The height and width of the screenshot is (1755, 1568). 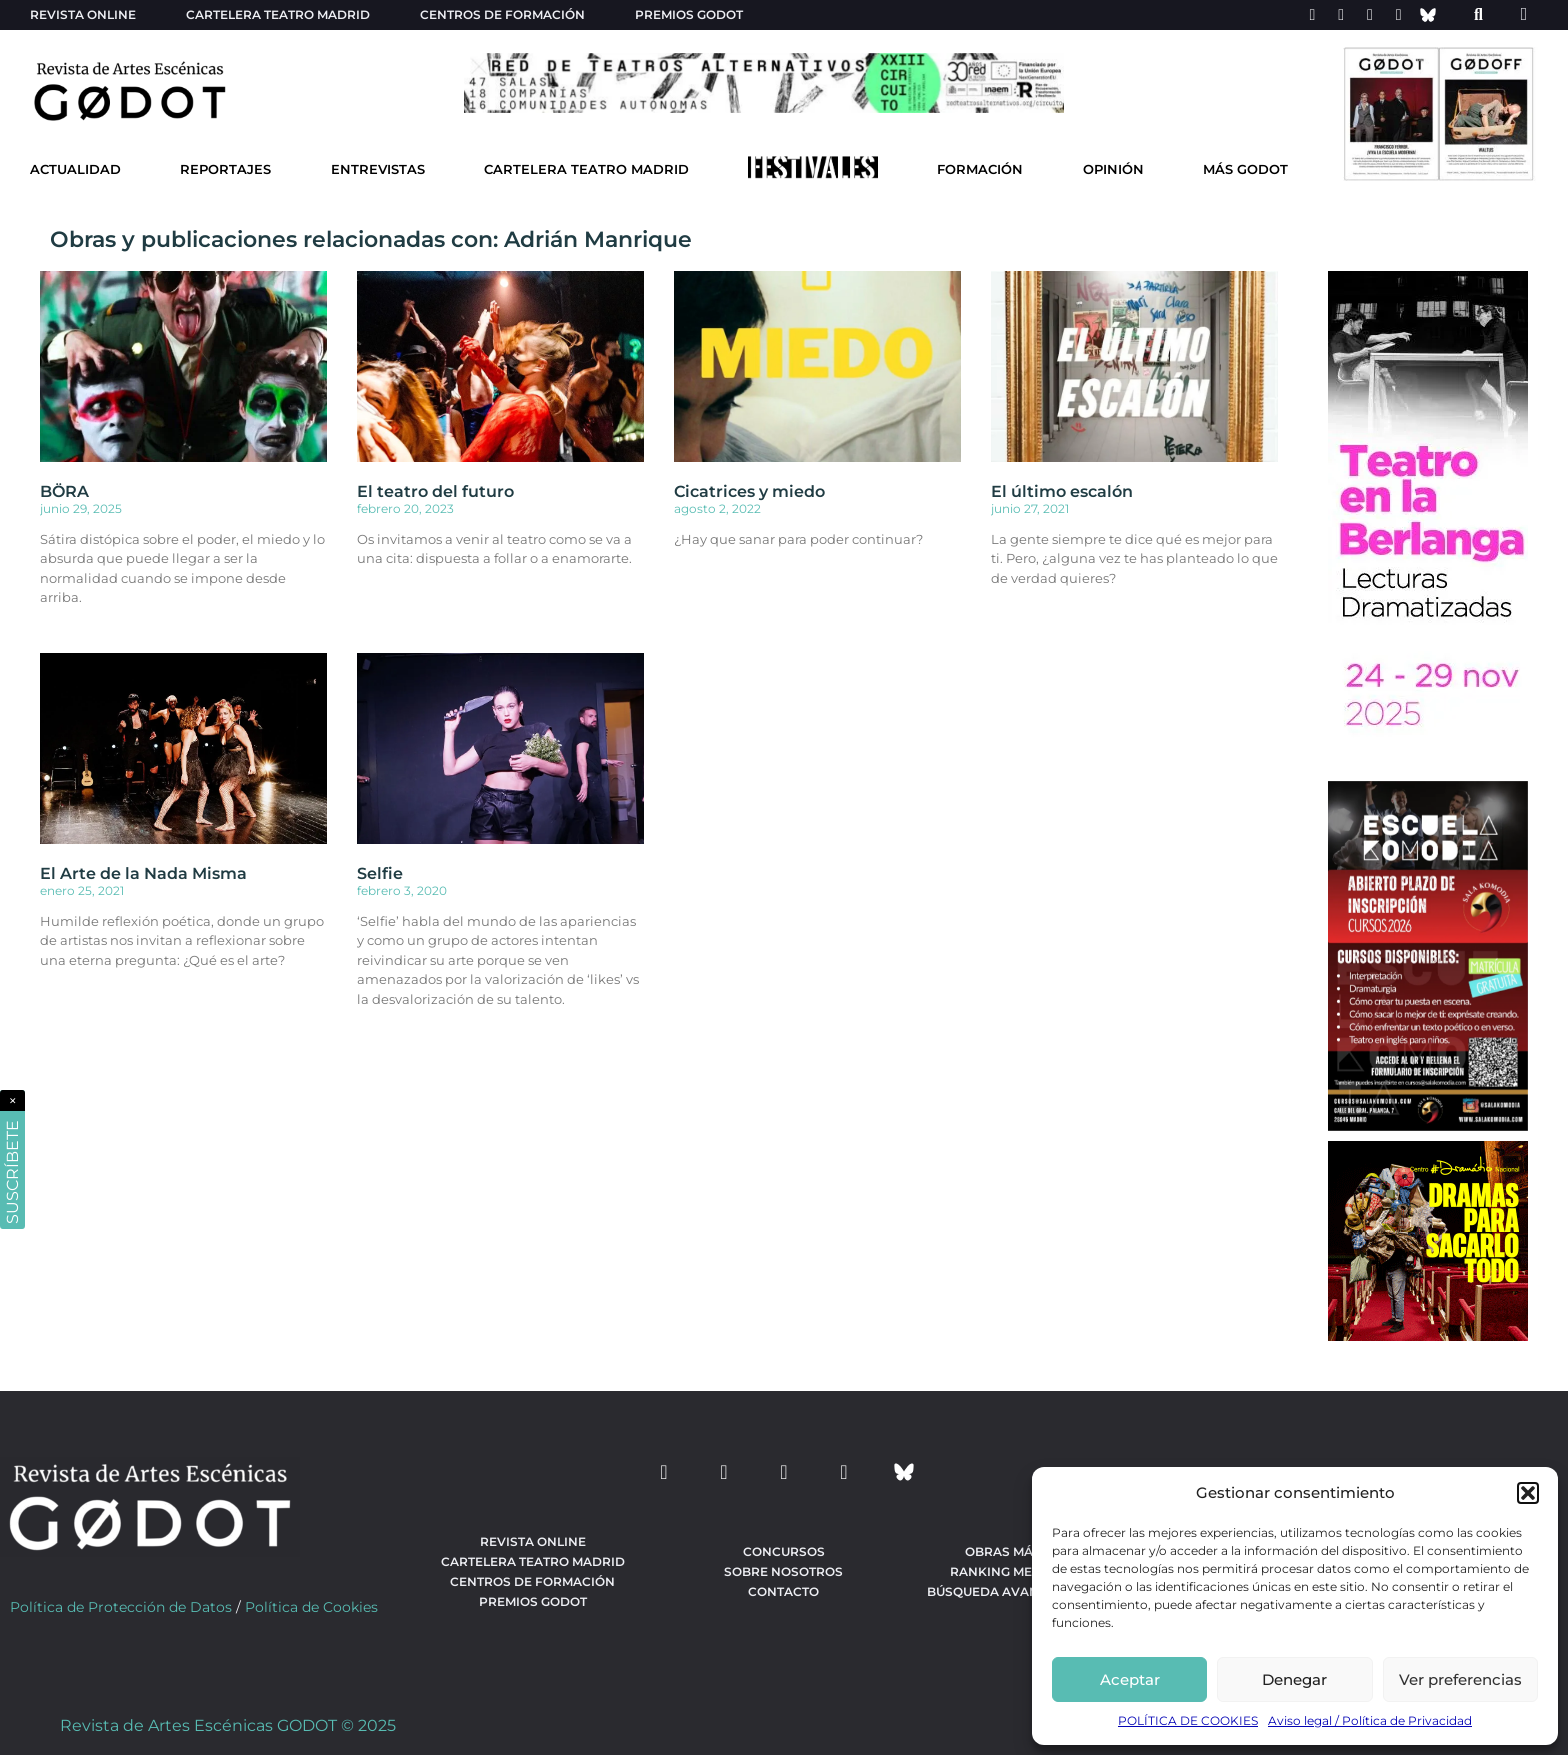 I want to click on Formación, so click(x=980, y=169).